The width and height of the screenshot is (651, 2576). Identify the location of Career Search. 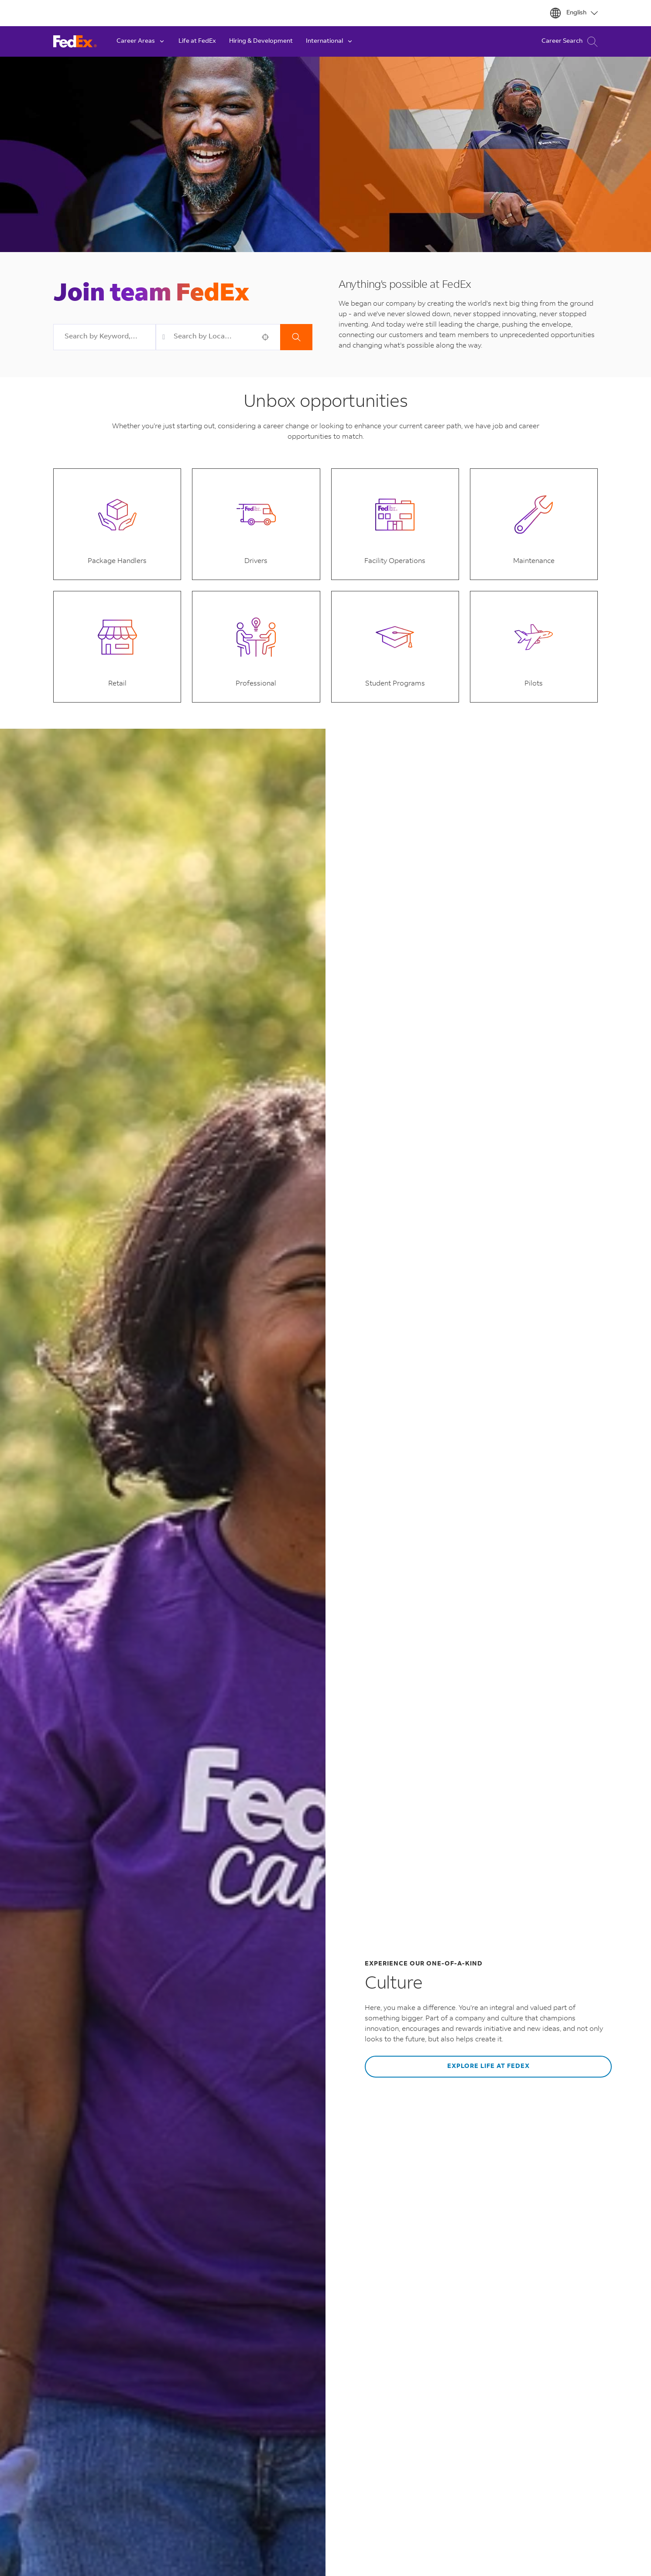
(569, 41).